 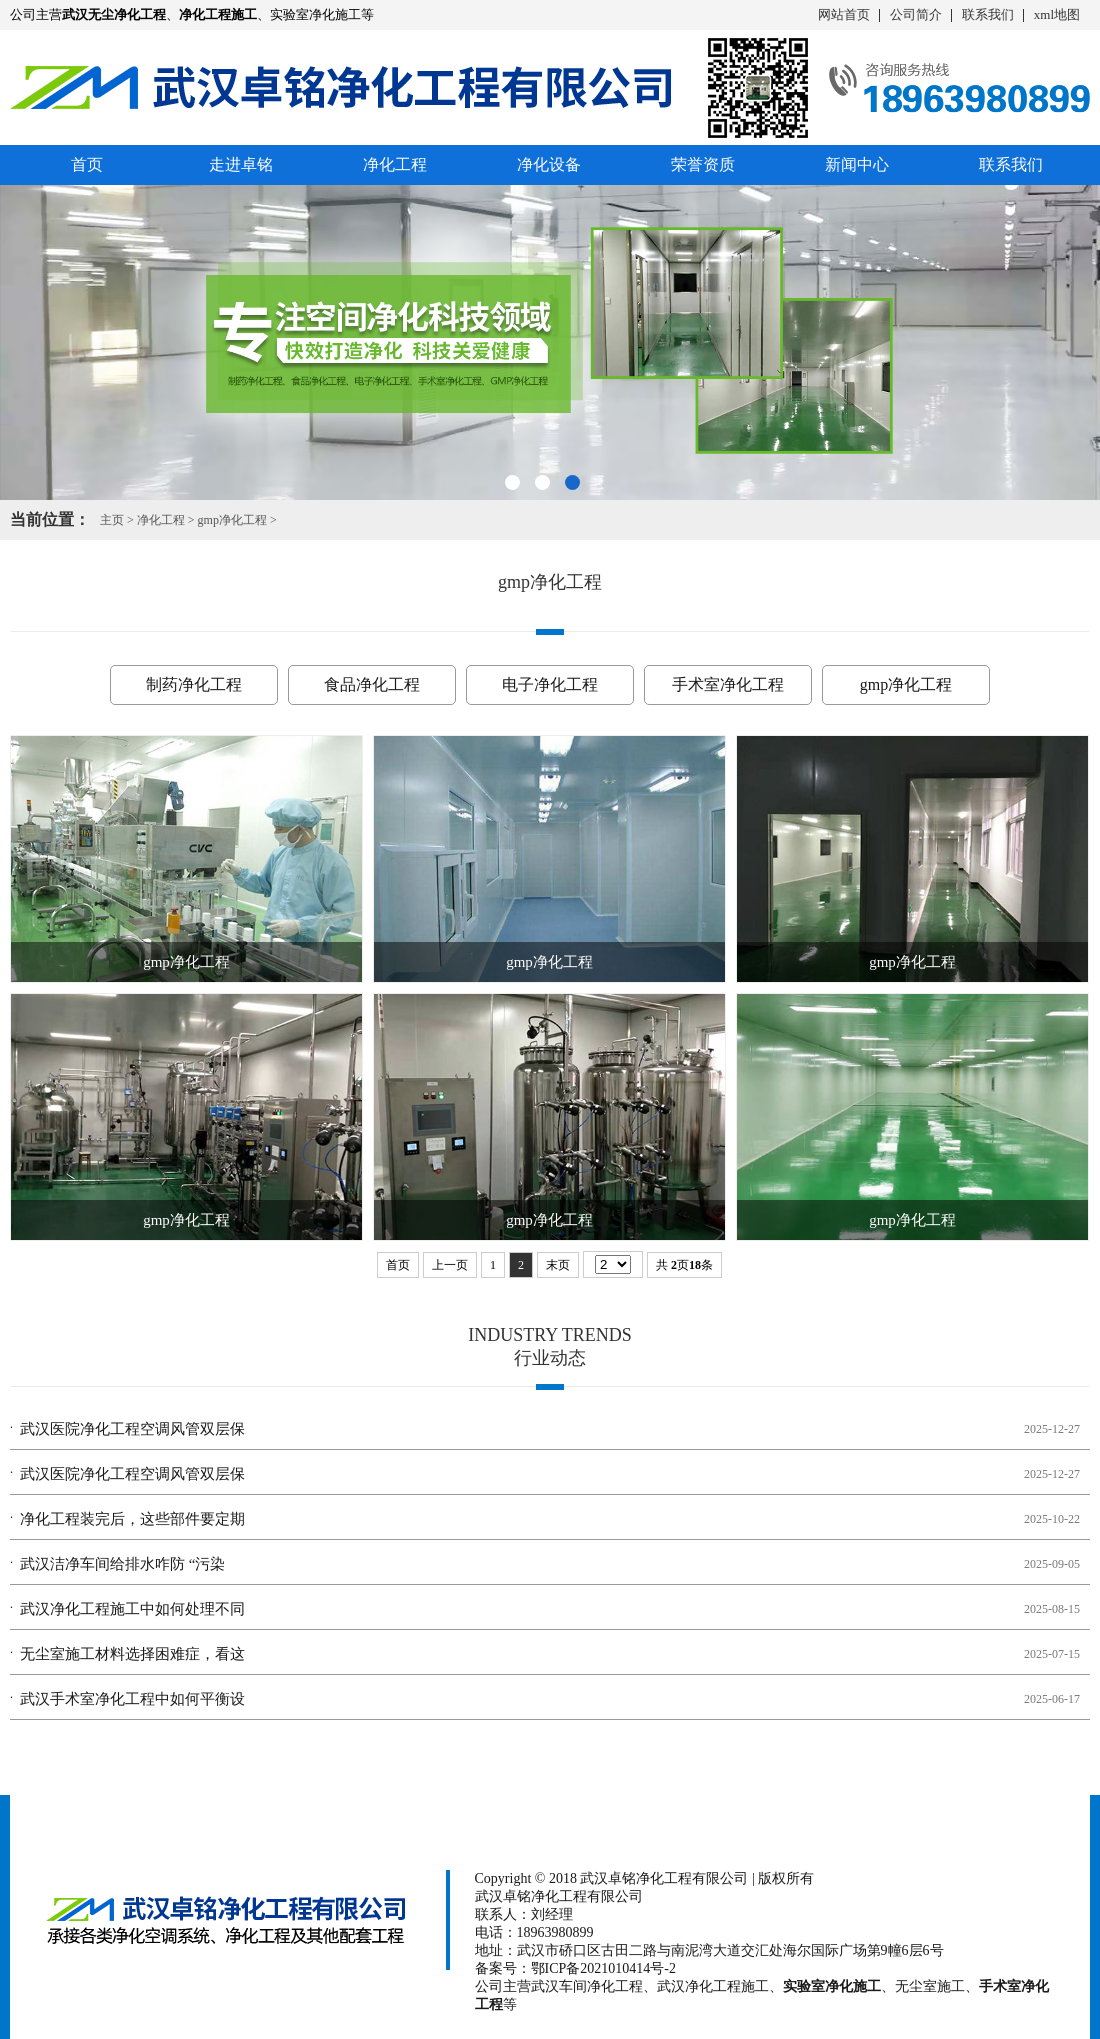 What do you see at coordinates (194, 684) in the screenshot?
I see `制药净化工程` at bounding box center [194, 684].